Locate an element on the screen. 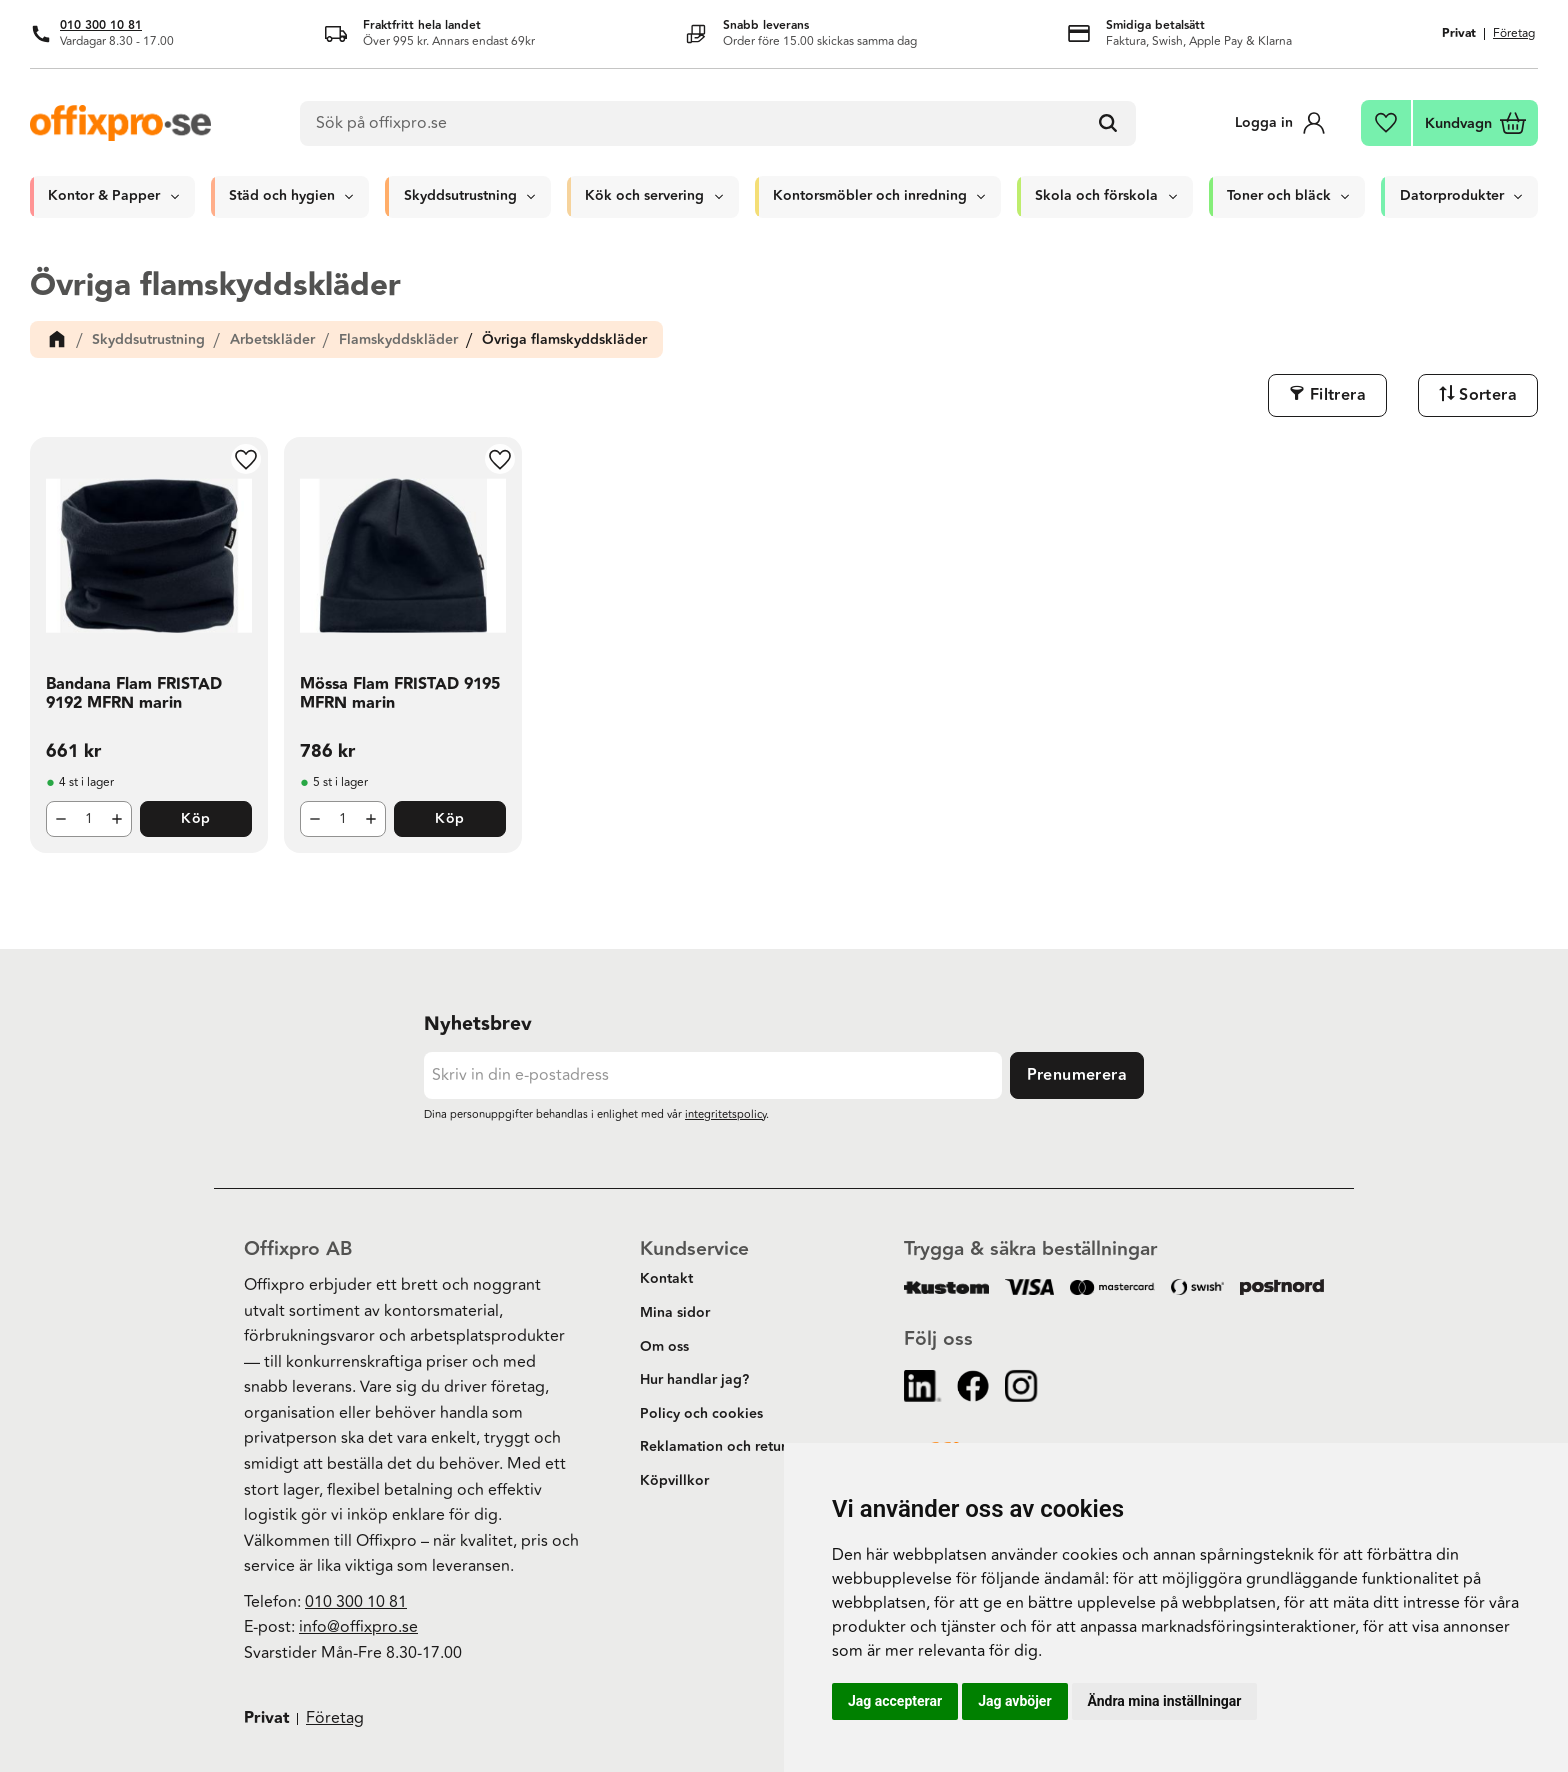 Image resolution: width=1568 pixels, height=1772 pixels. Köpvillkor [menuitem] is located at coordinates (674, 1481).